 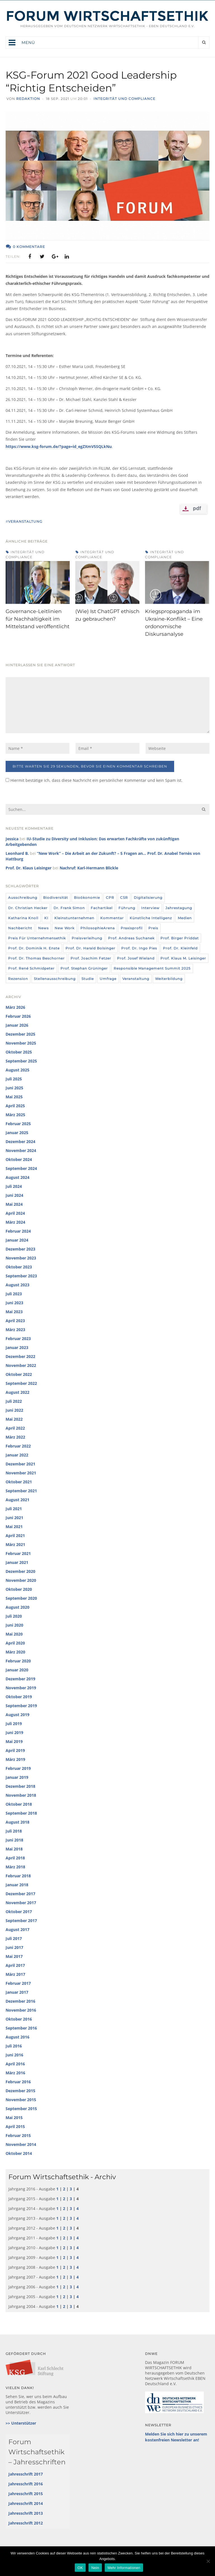 I want to click on November 2016, so click(x=21, y=2010).